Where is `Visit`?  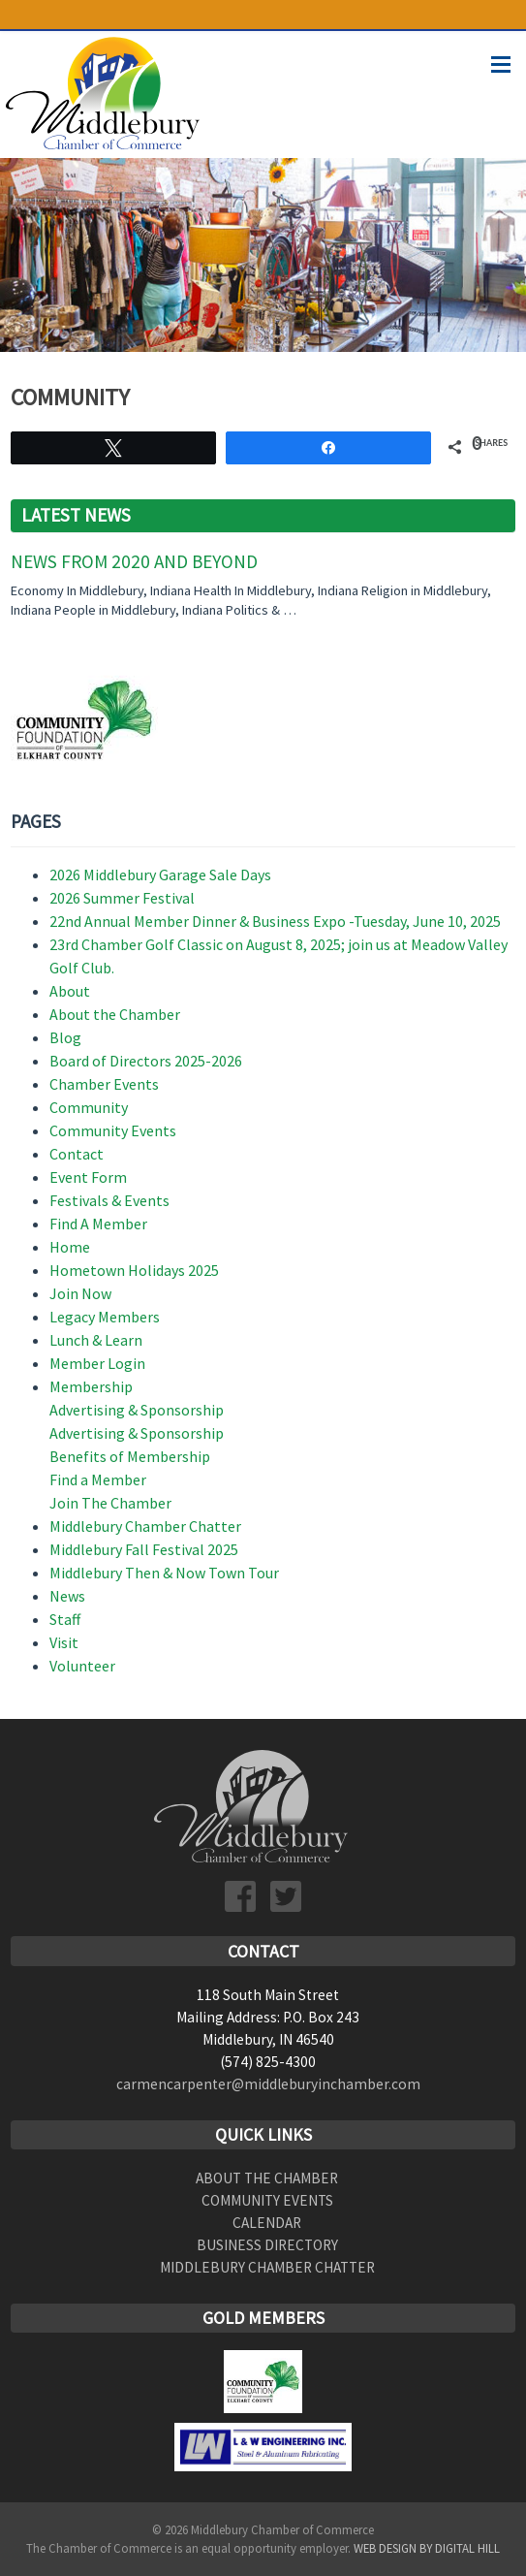 Visit is located at coordinates (63, 1642).